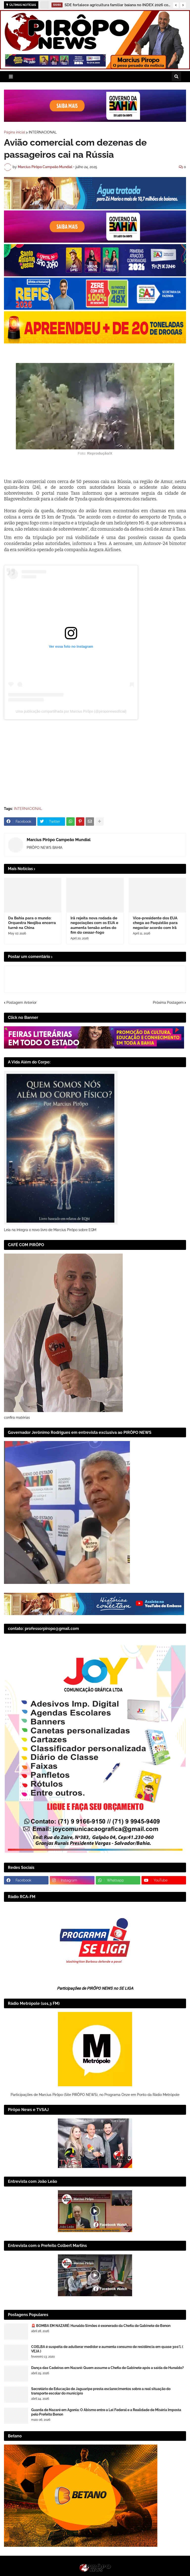 The width and height of the screenshot is (190, 2576). What do you see at coordinates (71, 711) in the screenshot?
I see `Uma publicação compartilhada por Marcius Pirôpo (@piroponewsoficial)` at bounding box center [71, 711].